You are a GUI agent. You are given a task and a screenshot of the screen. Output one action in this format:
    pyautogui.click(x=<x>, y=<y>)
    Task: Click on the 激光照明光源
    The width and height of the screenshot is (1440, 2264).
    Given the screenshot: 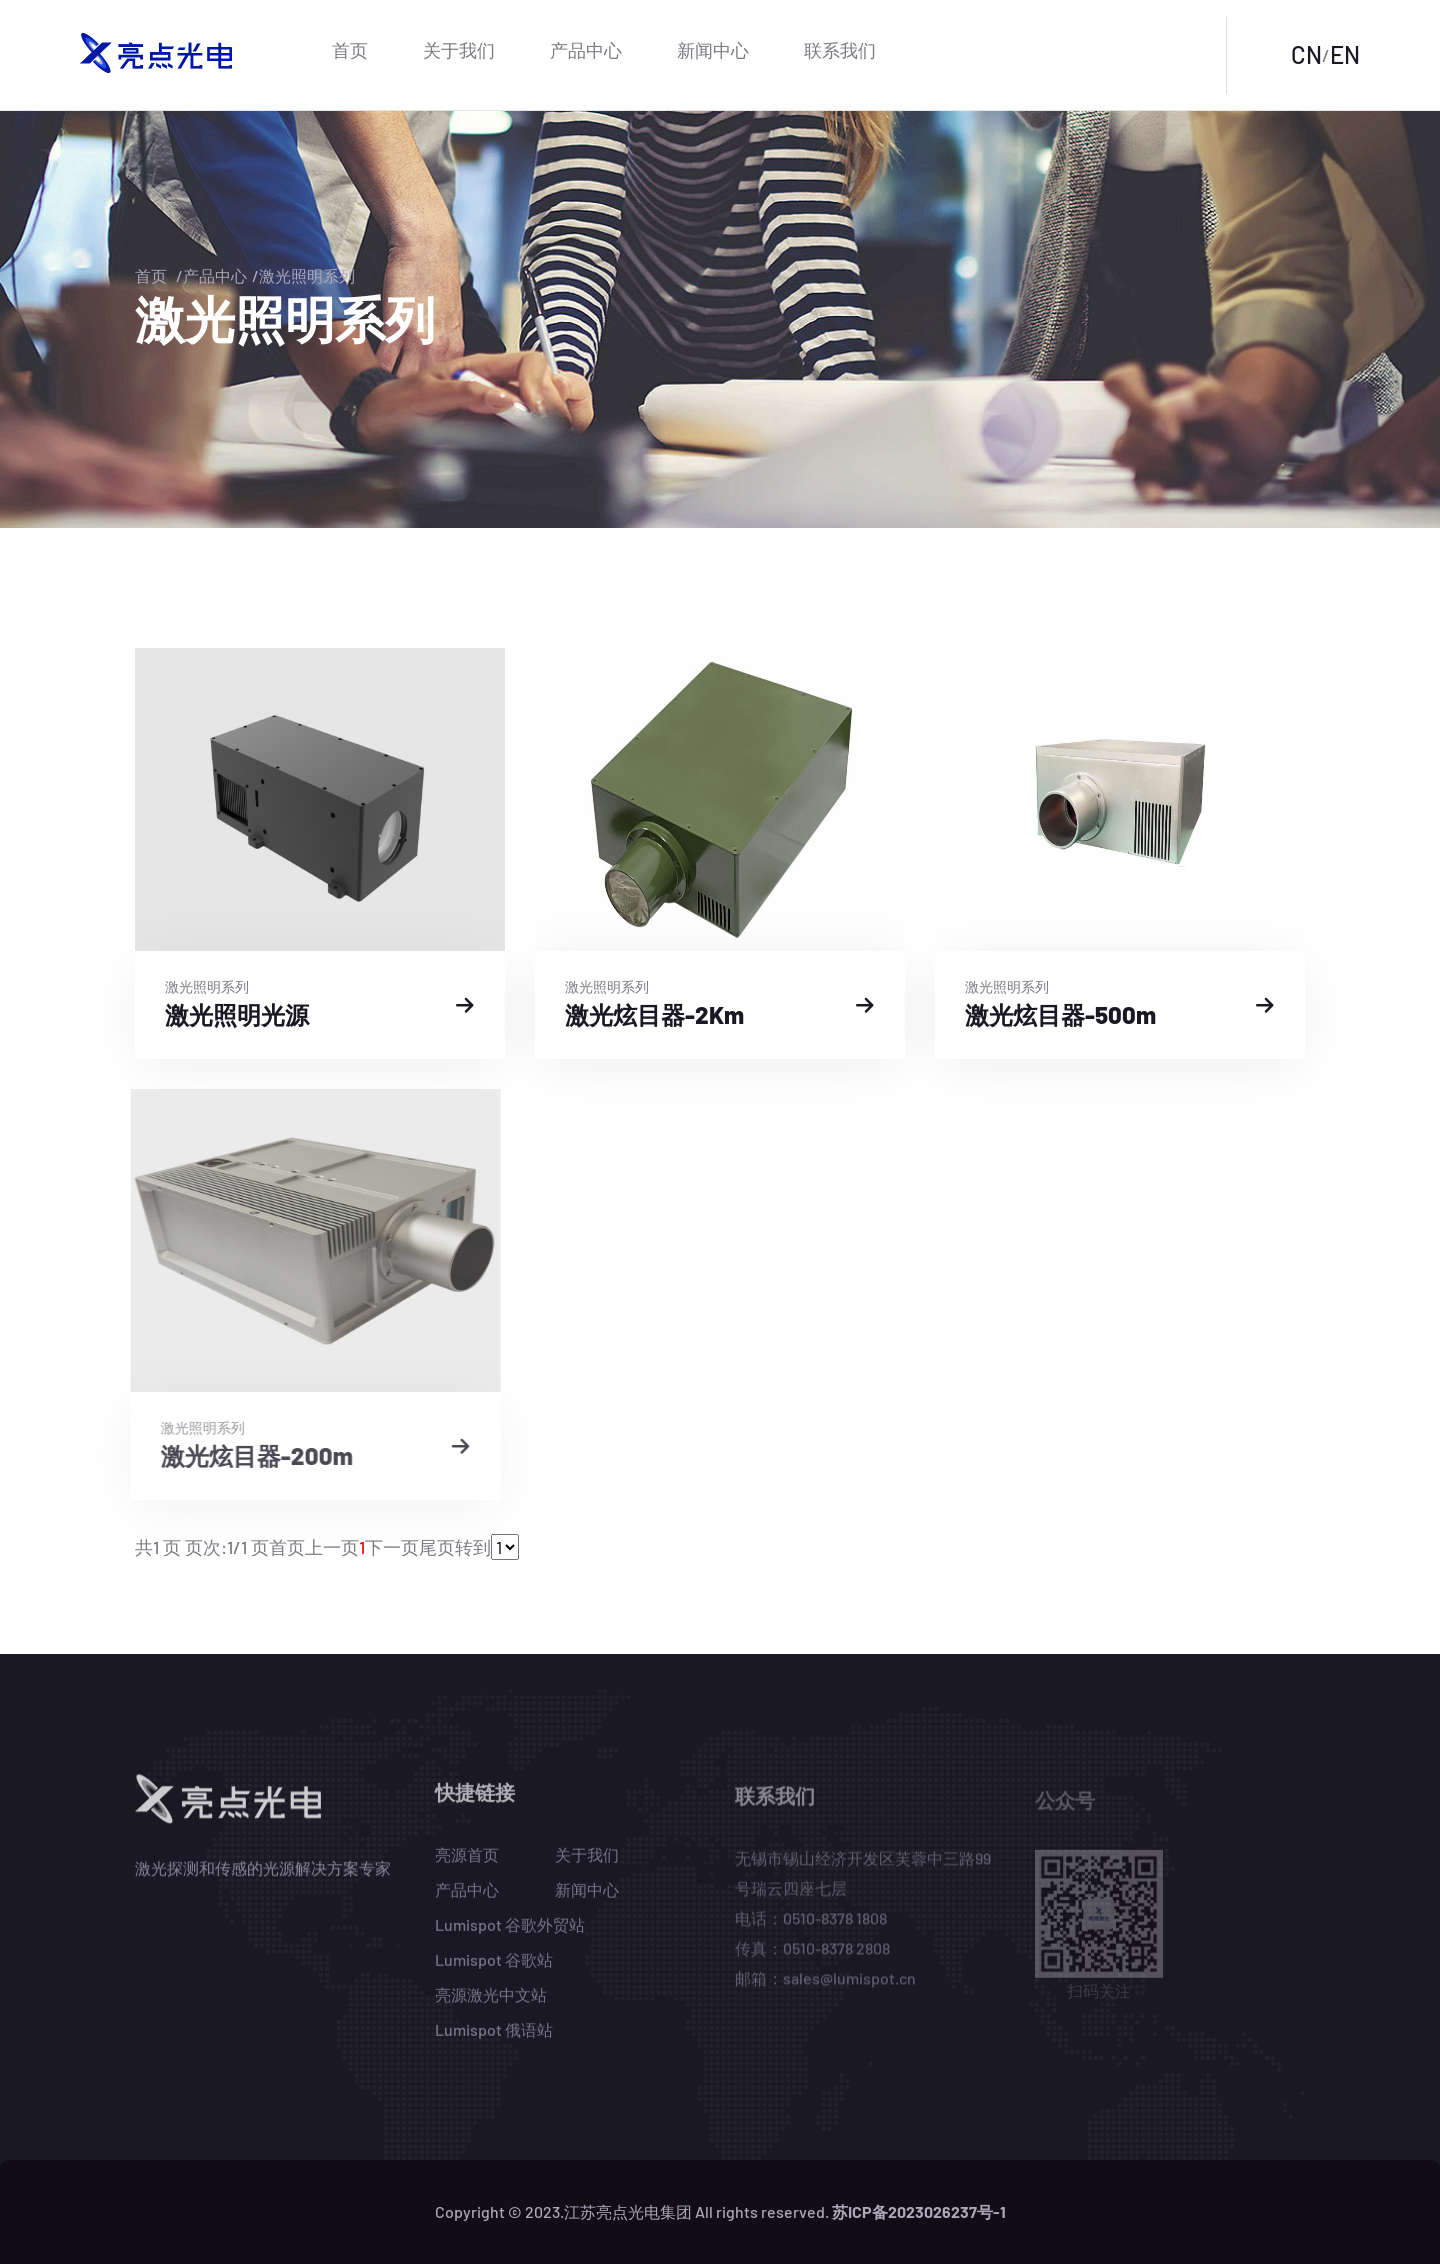 What is the action you would take?
    pyautogui.click(x=234, y=1014)
    